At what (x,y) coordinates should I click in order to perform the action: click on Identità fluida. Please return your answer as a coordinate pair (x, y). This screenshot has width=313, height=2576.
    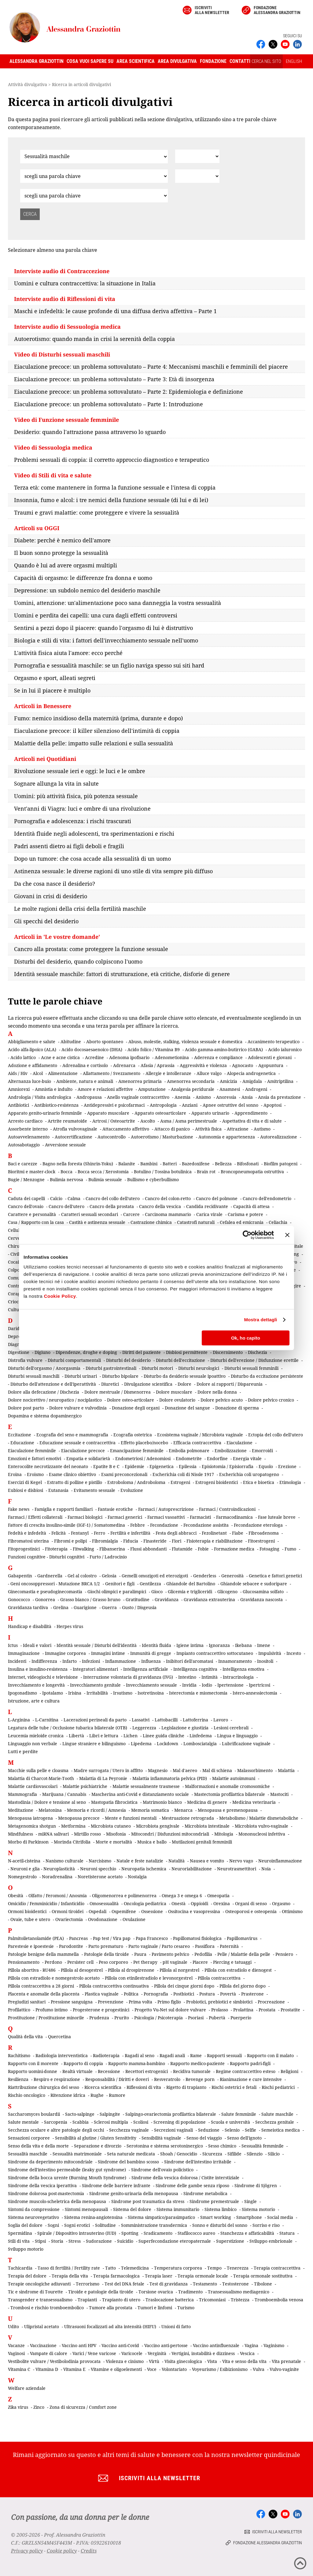
    Looking at the image, I should click on (156, 1645).